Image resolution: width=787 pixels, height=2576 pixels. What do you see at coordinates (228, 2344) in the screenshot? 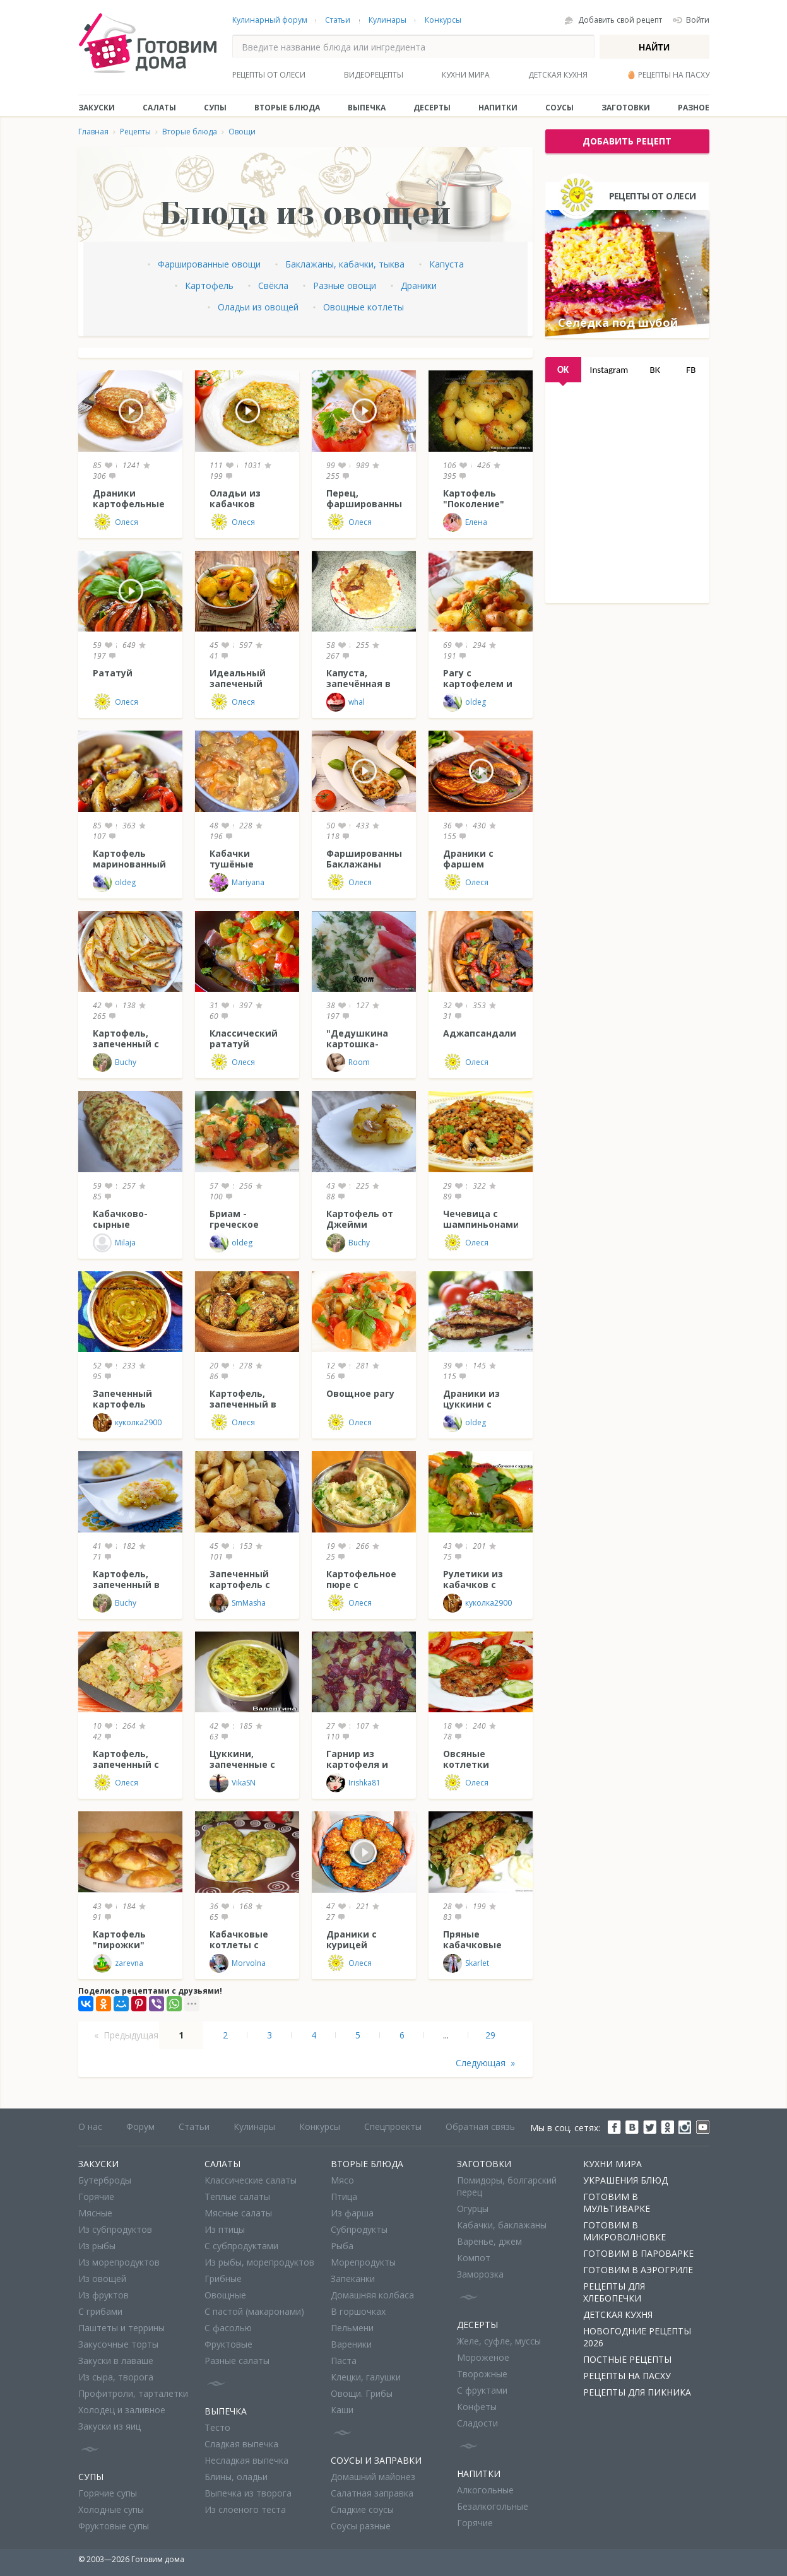
I see `Фруктовые` at bounding box center [228, 2344].